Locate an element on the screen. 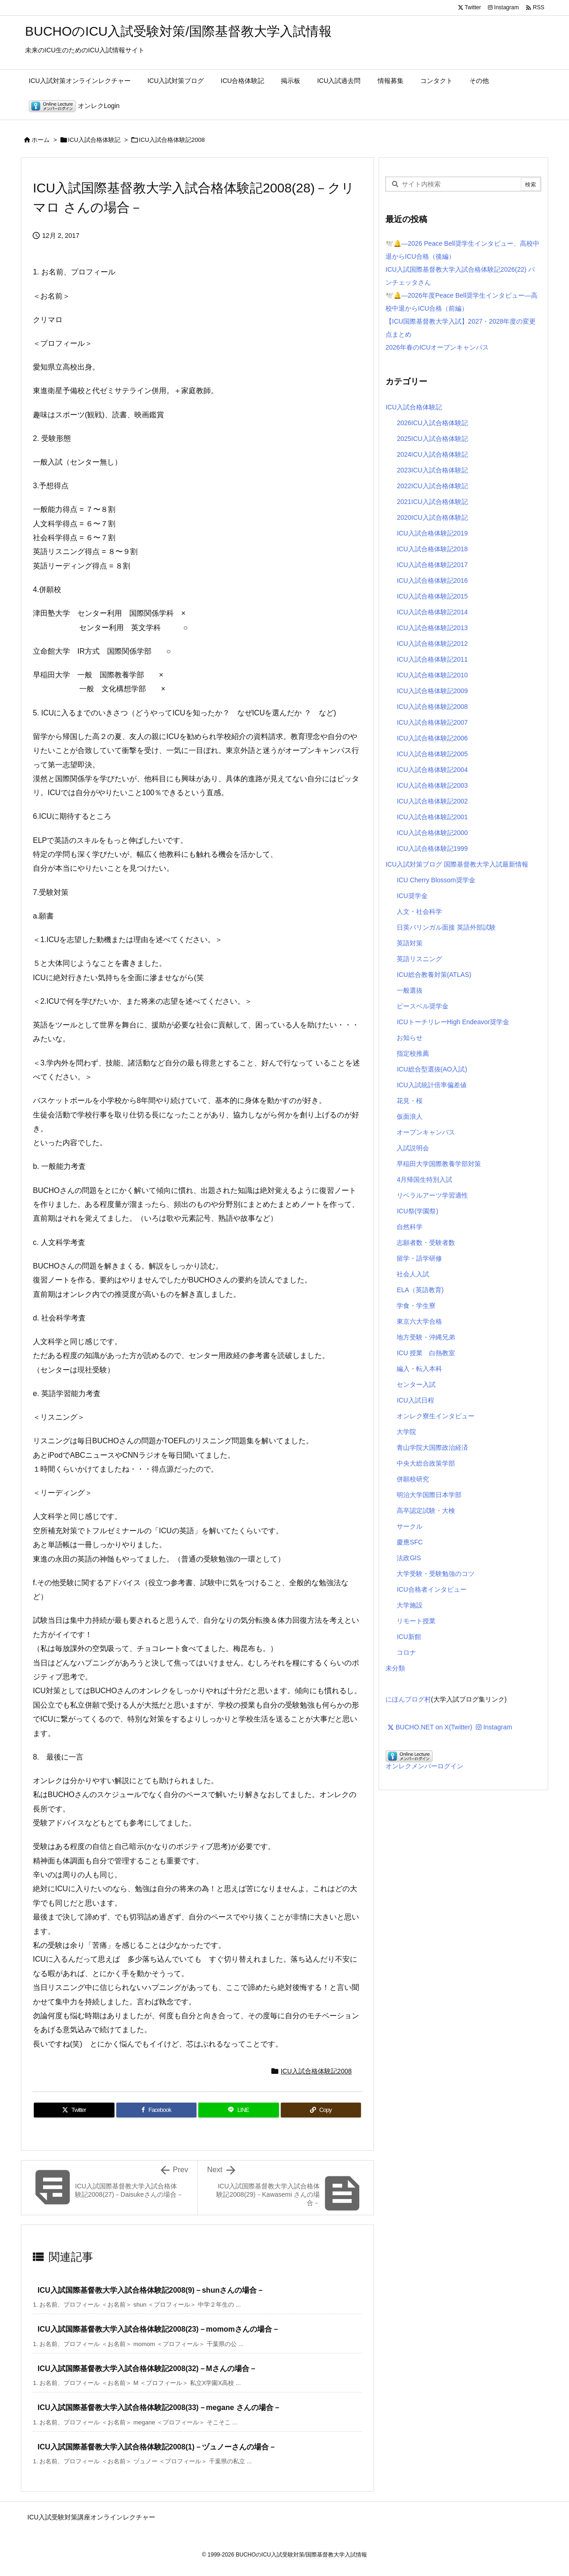 The width and height of the screenshot is (569, 2576). ICU入試合格体験記2000 is located at coordinates (432, 832).